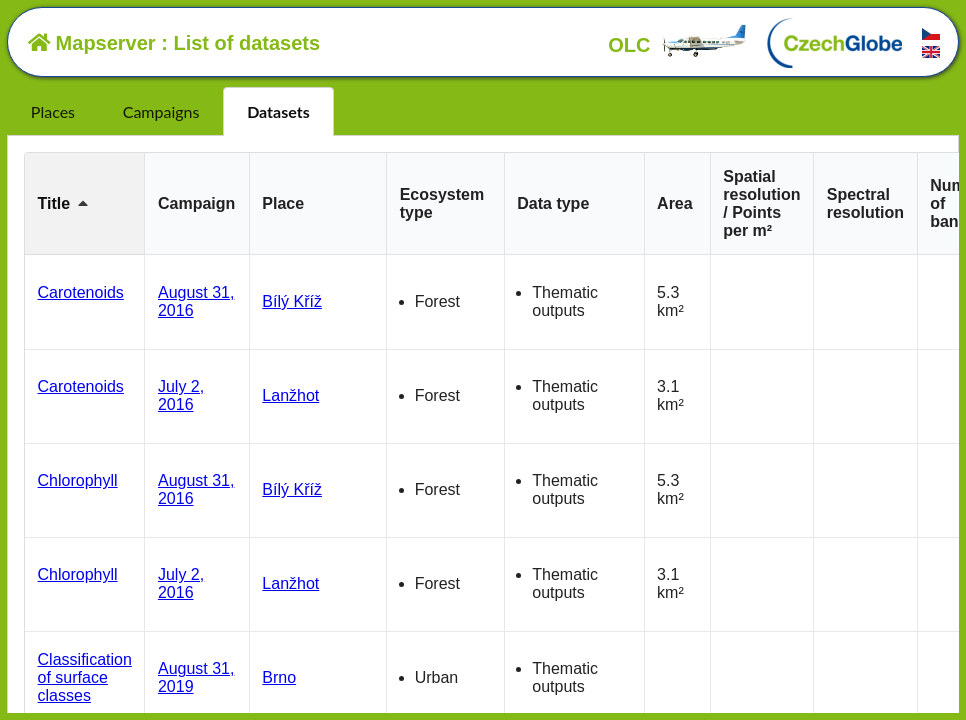 The image size is (966, 720). I want to click on OLC, so click(678, 45).